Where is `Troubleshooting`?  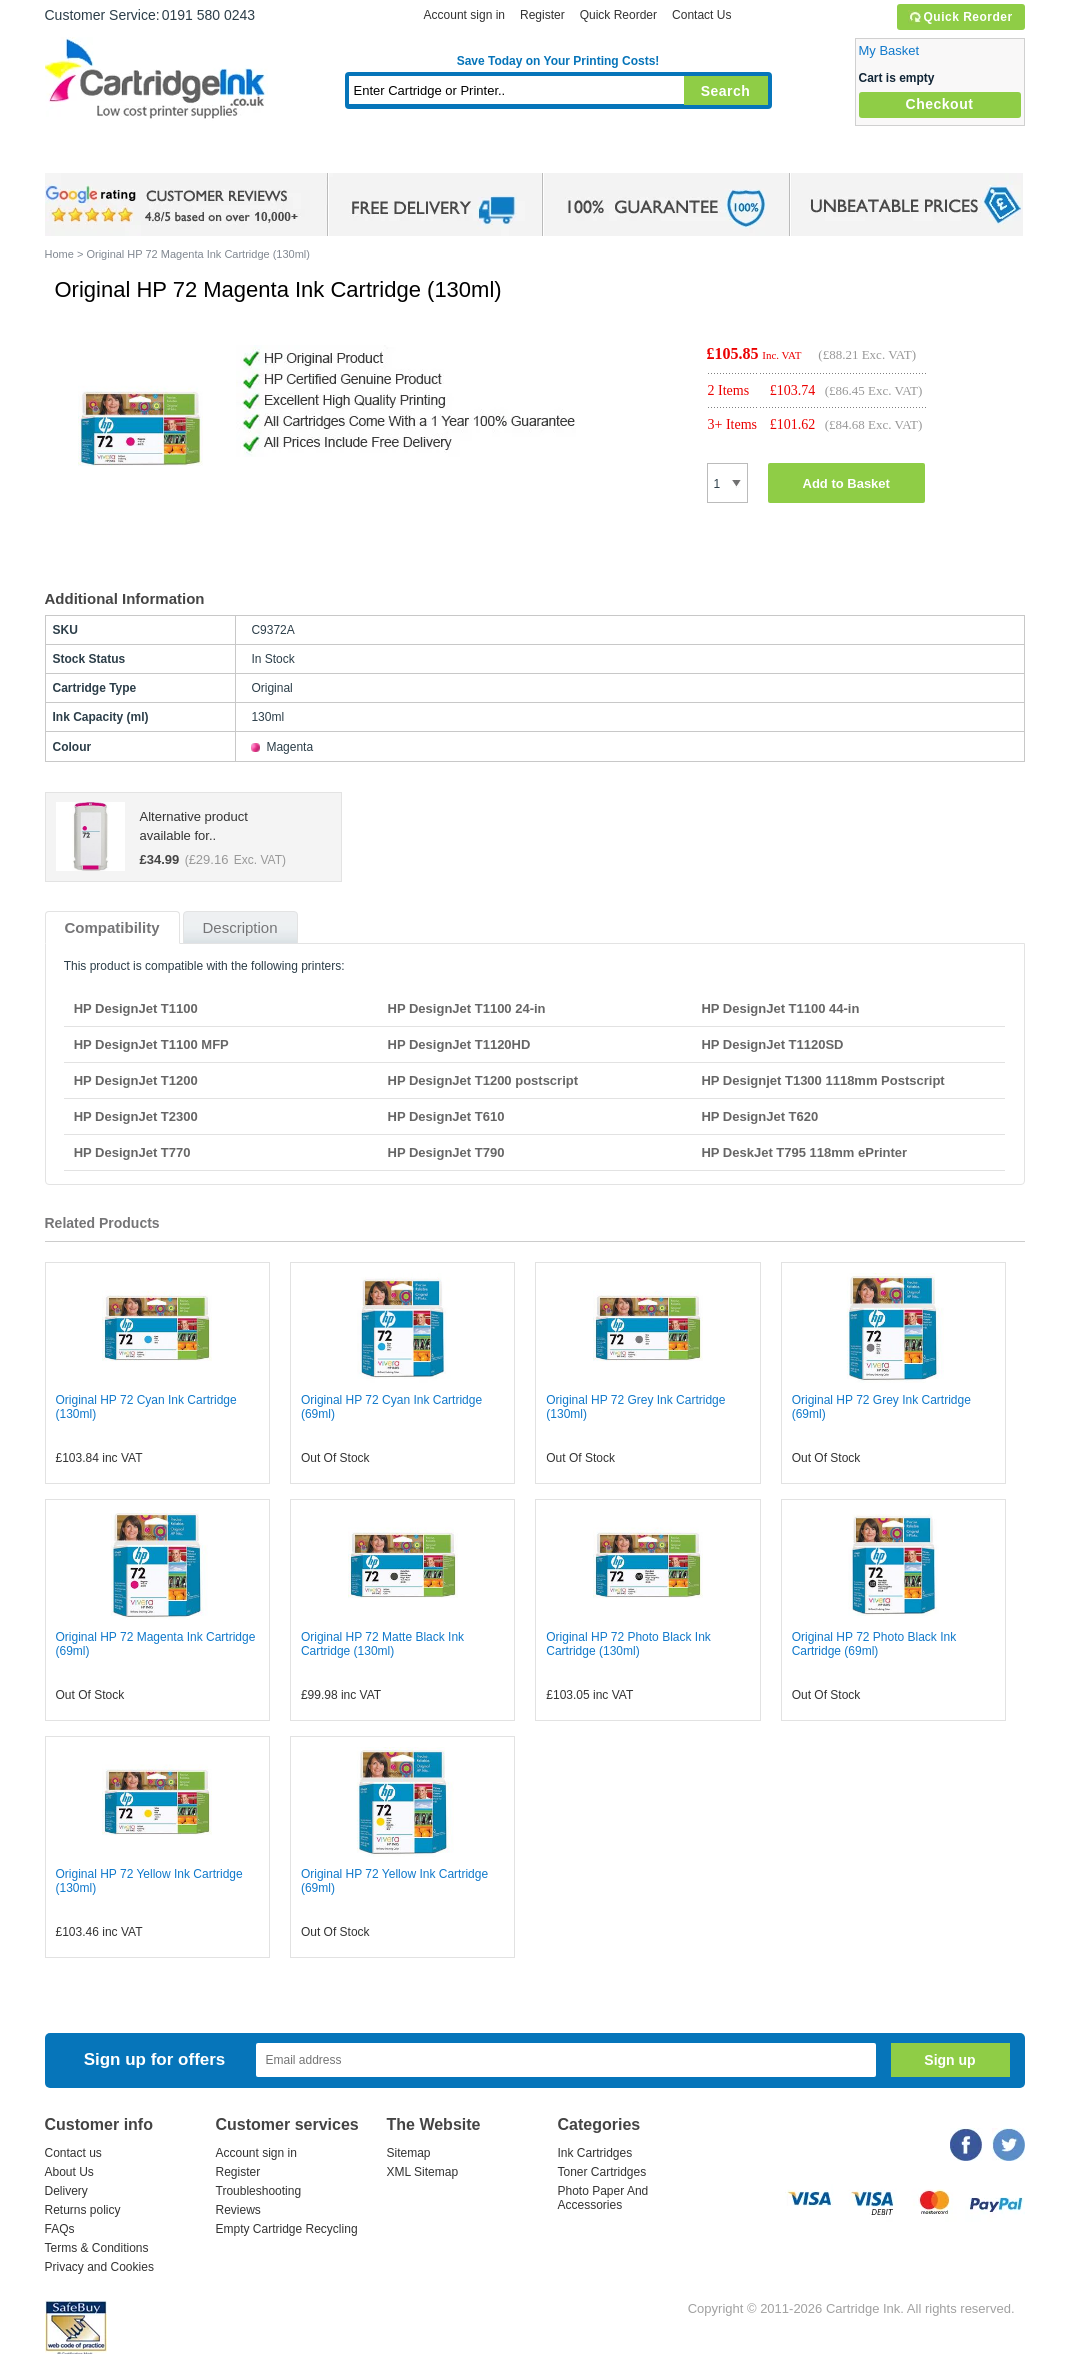
Troubleshooting is located at coordinates (259, 2191).